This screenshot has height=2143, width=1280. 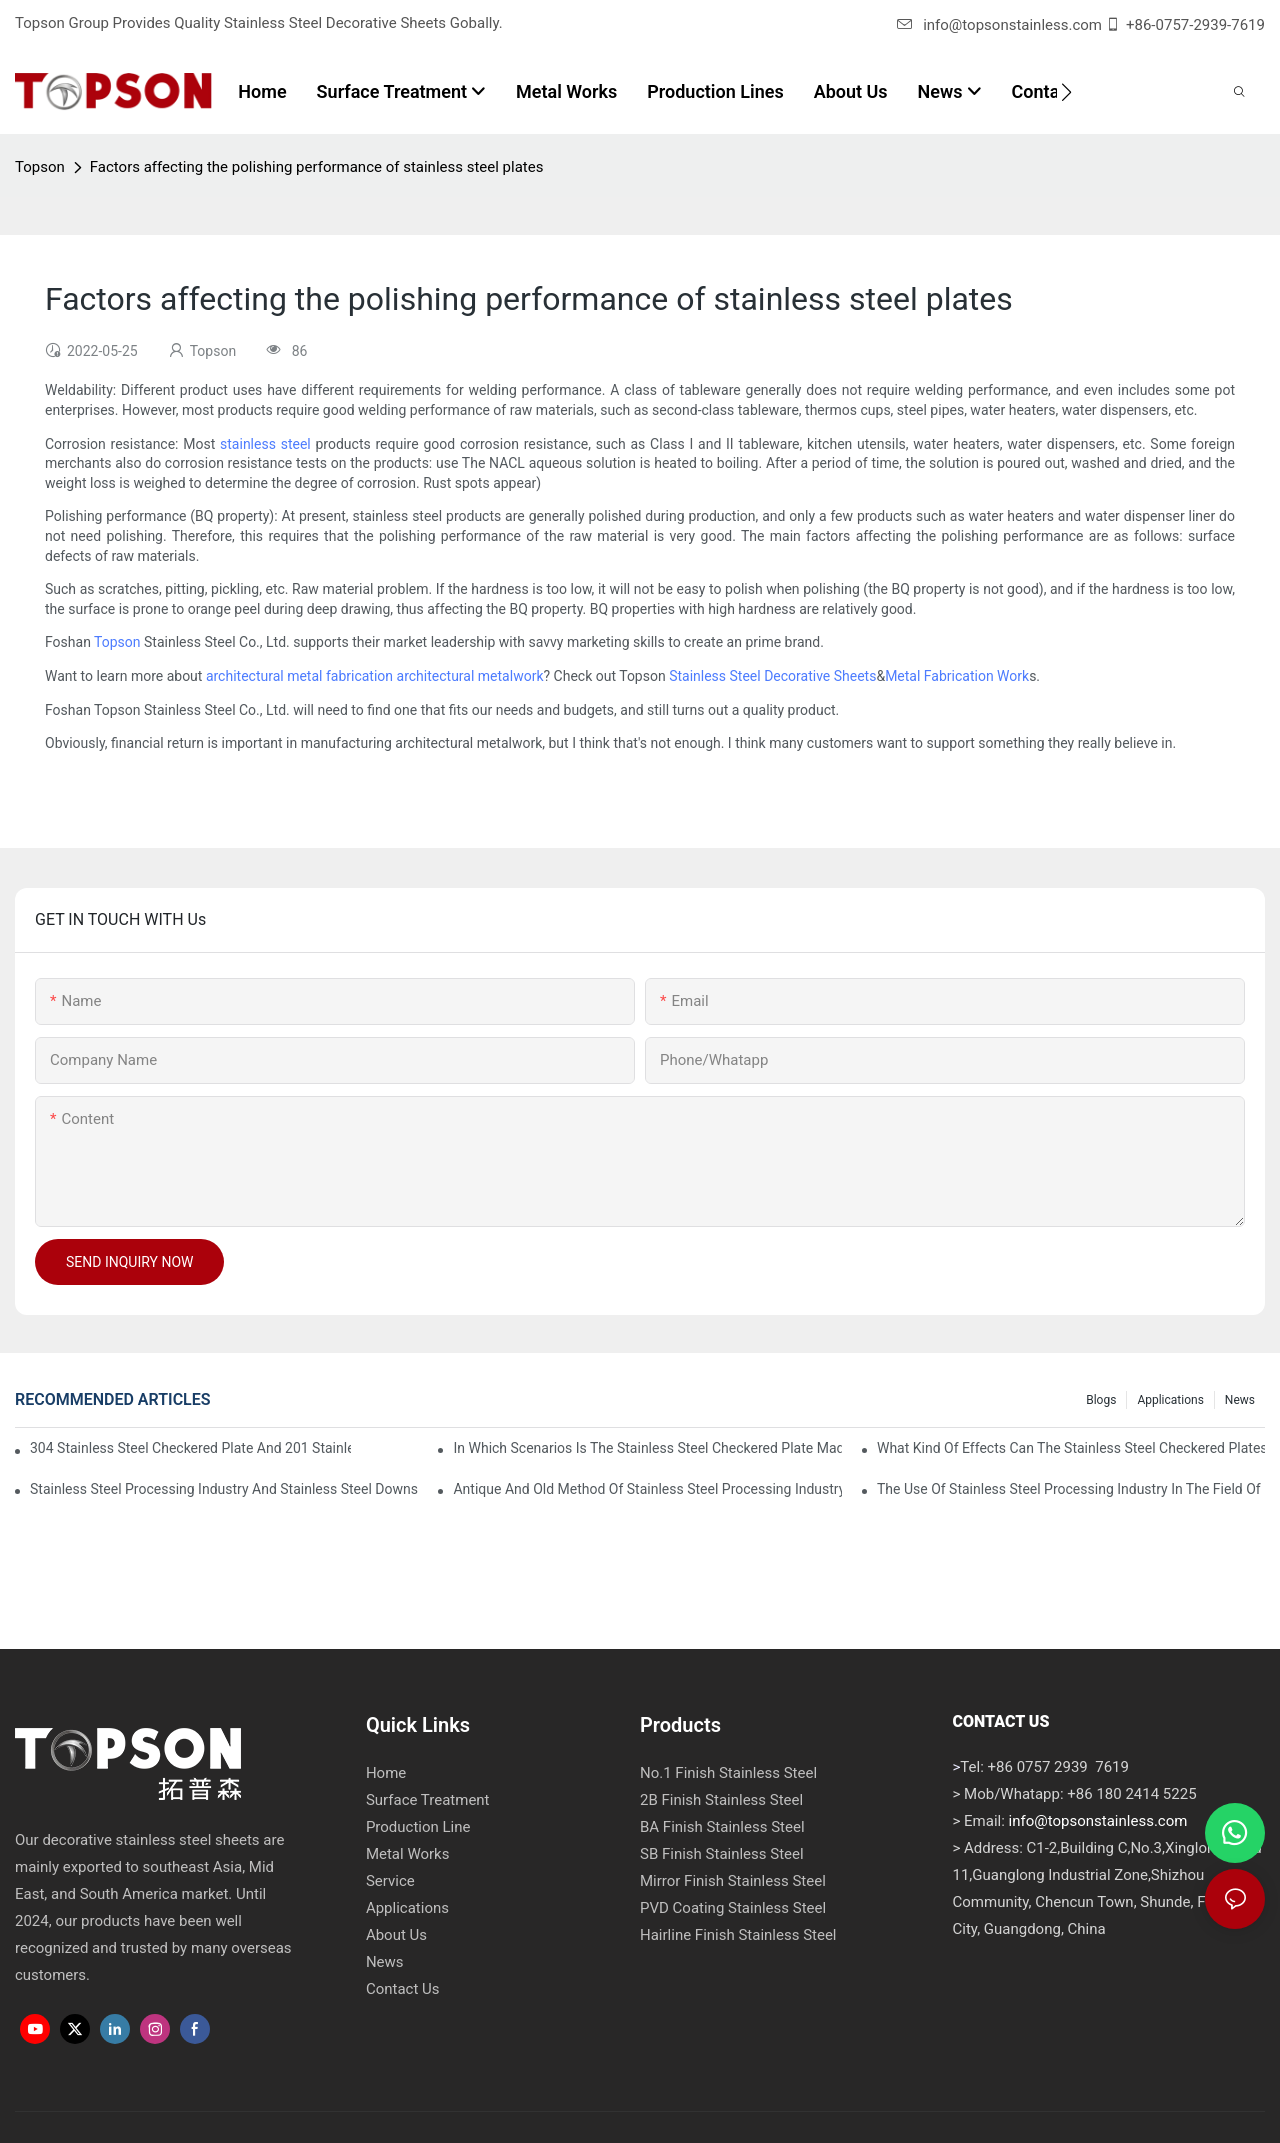 What do you see at coordinates (647, 1489) in the screenshot?
I see `Antique and old method of stainless steel processing industry` at bounding box center [647, 1489].